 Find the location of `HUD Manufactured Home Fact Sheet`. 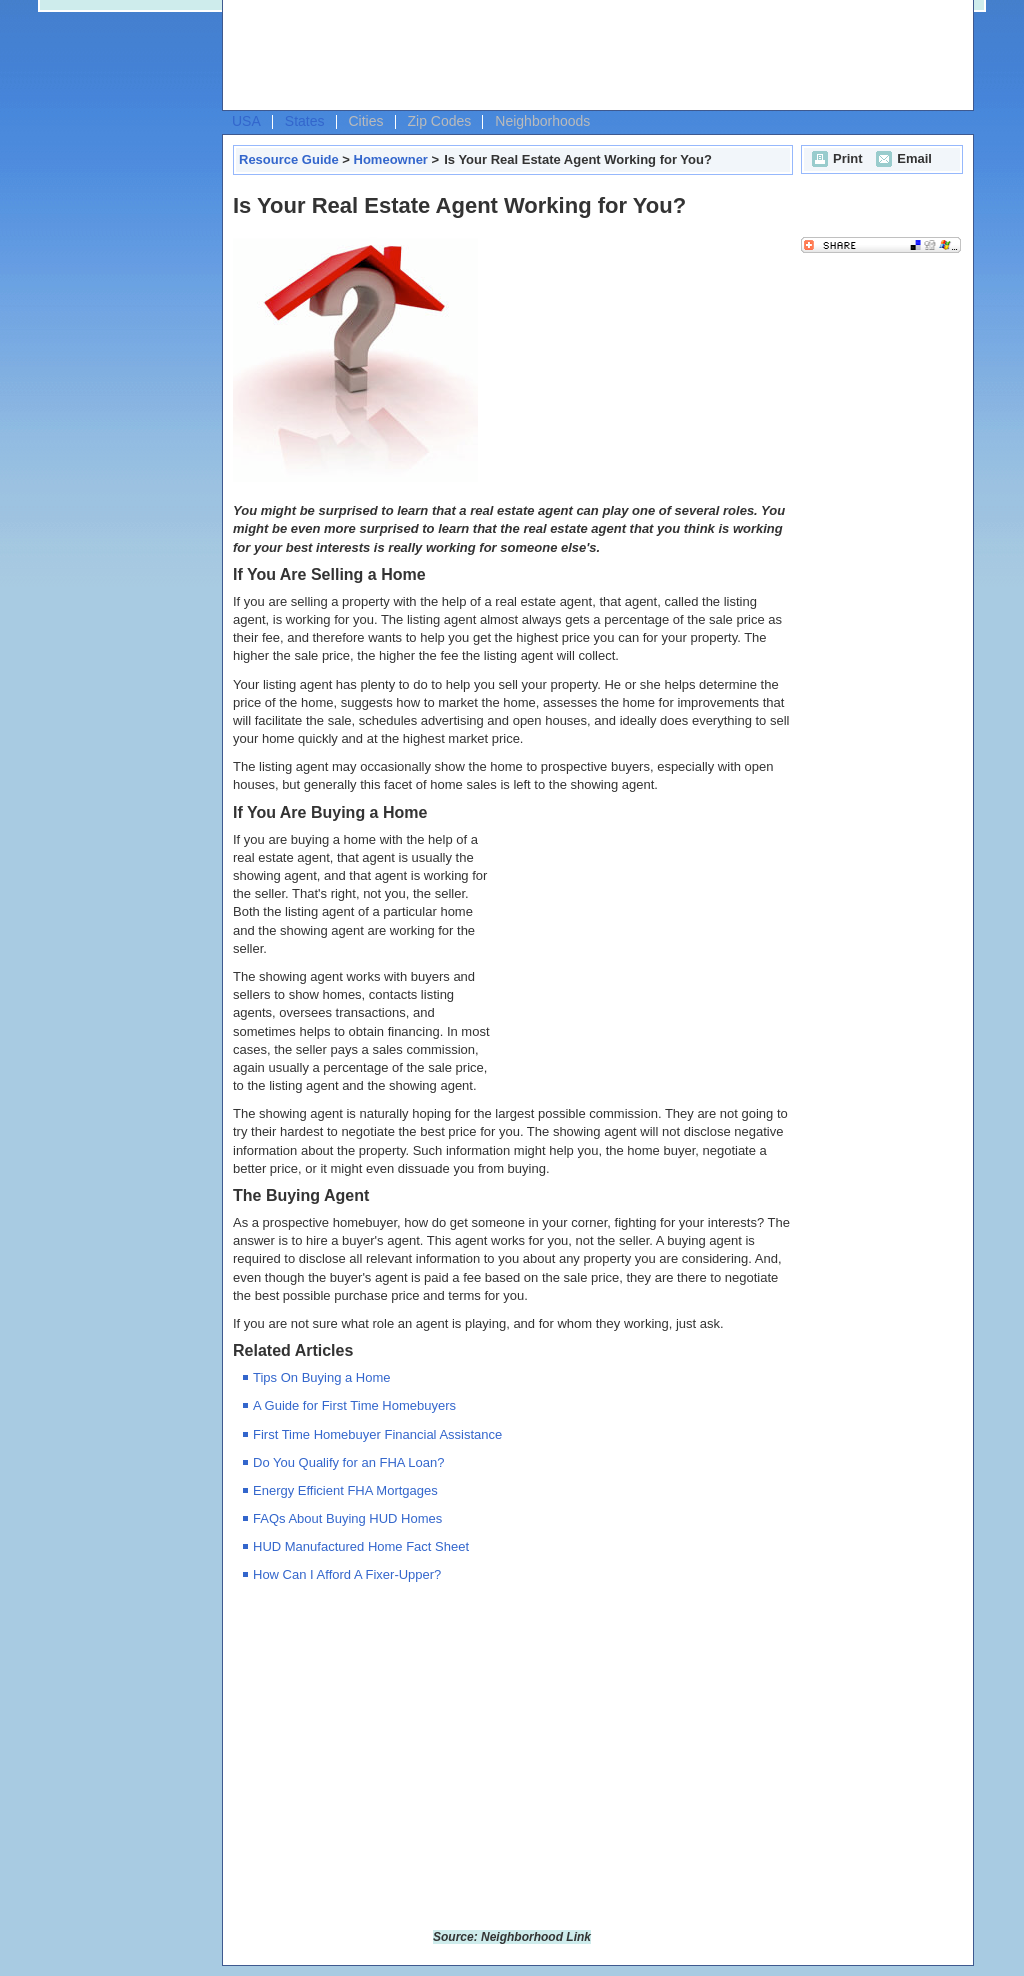

HUD Manufactured Home Fact Sheet is located at coordinates (361, 1546).